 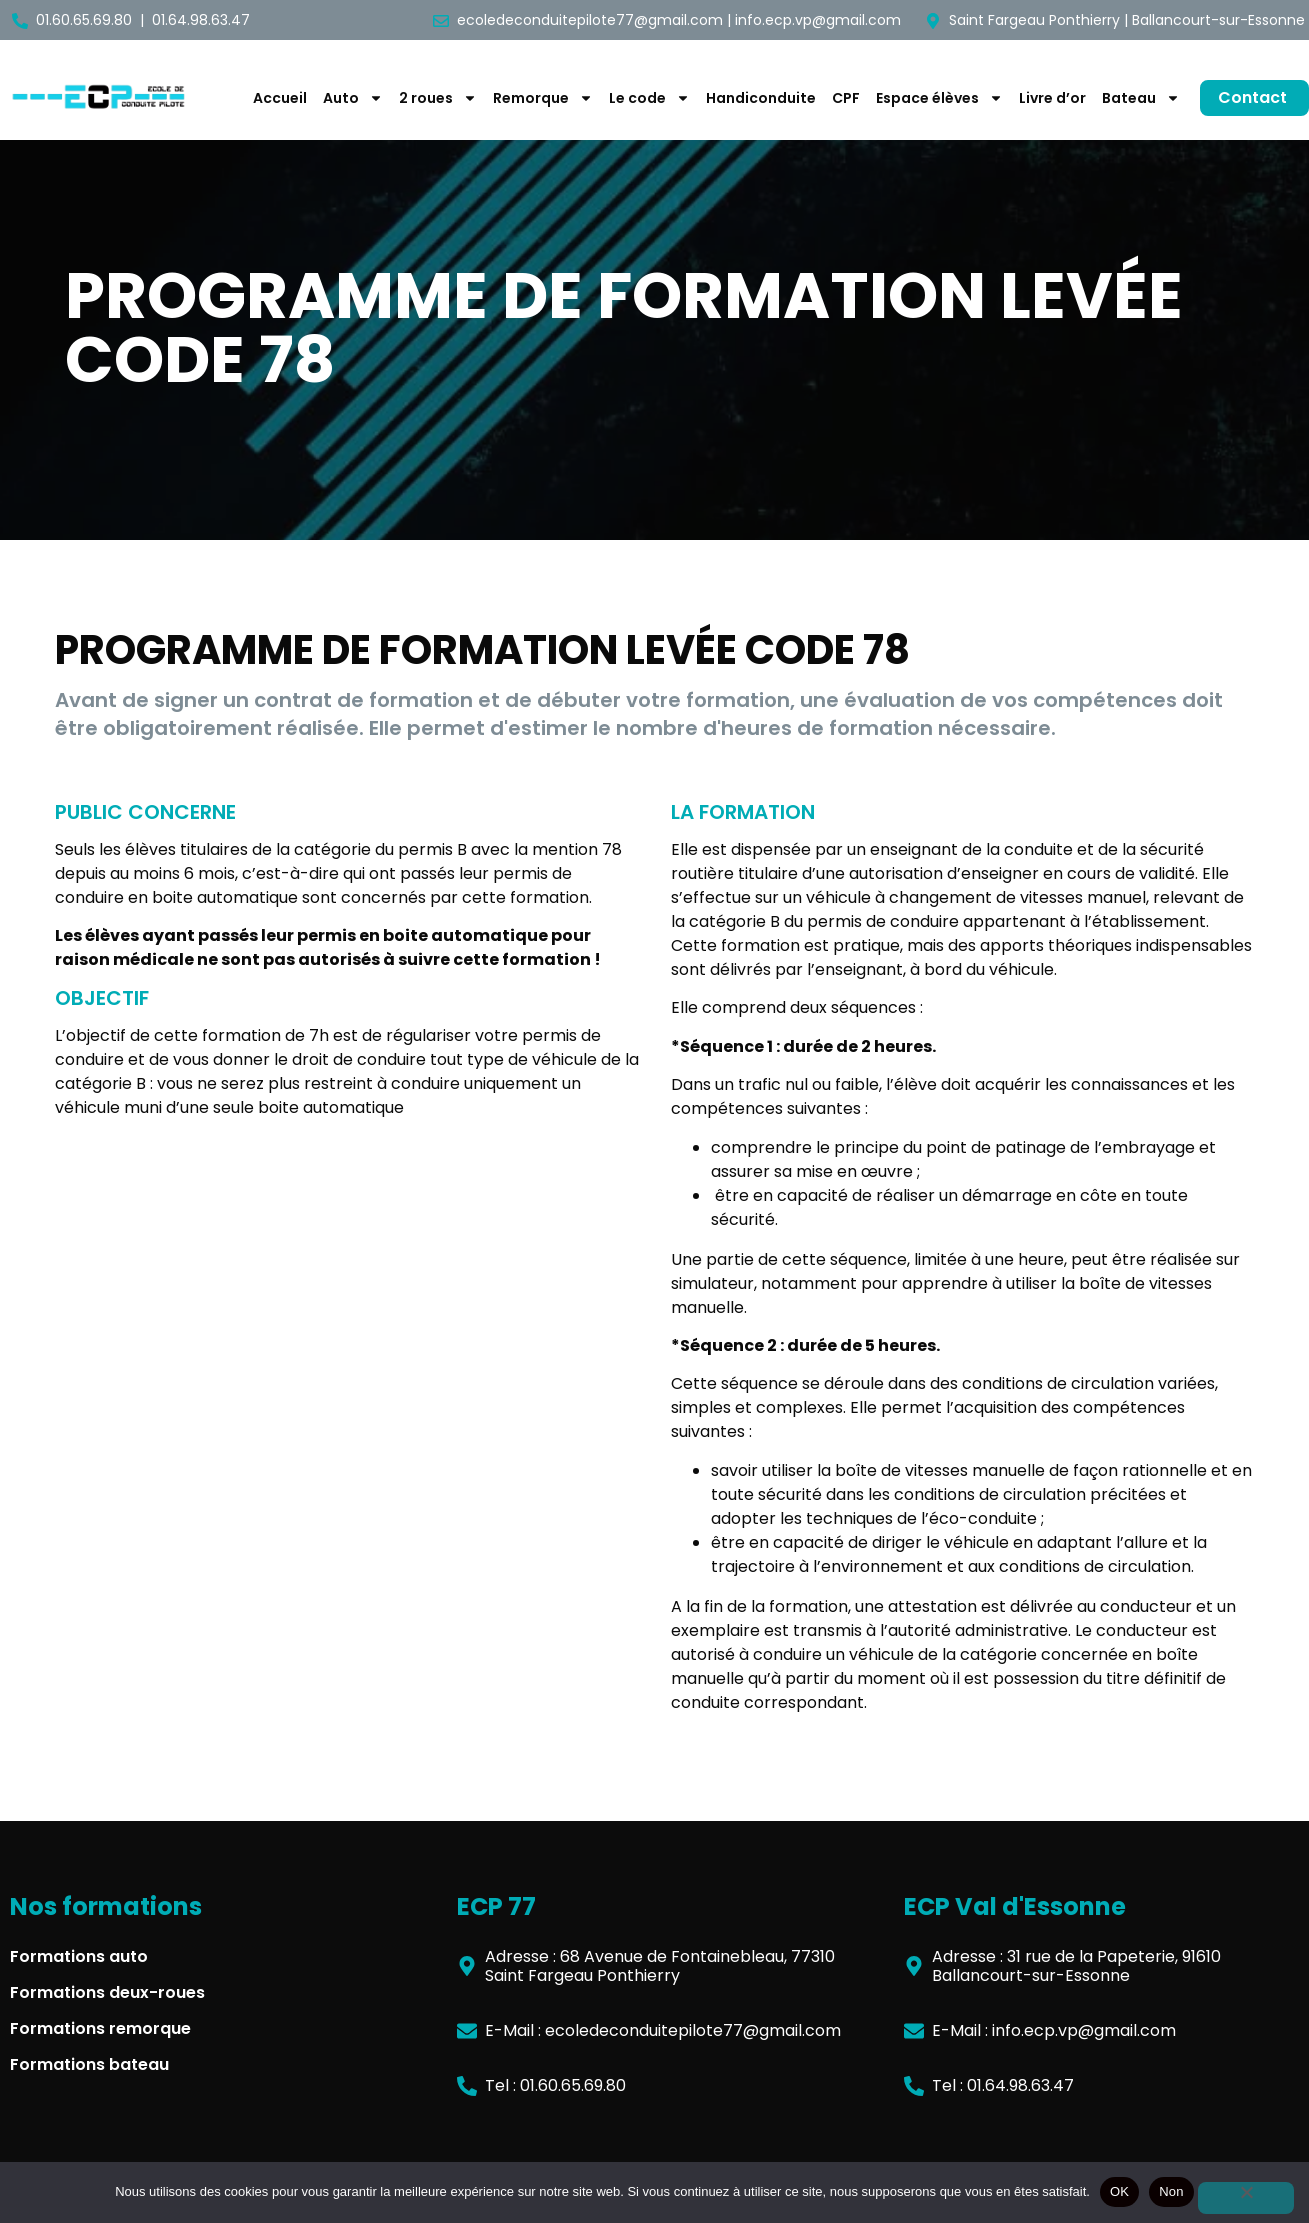 I want to click on Handiconduite, so click(x=761, y=98).